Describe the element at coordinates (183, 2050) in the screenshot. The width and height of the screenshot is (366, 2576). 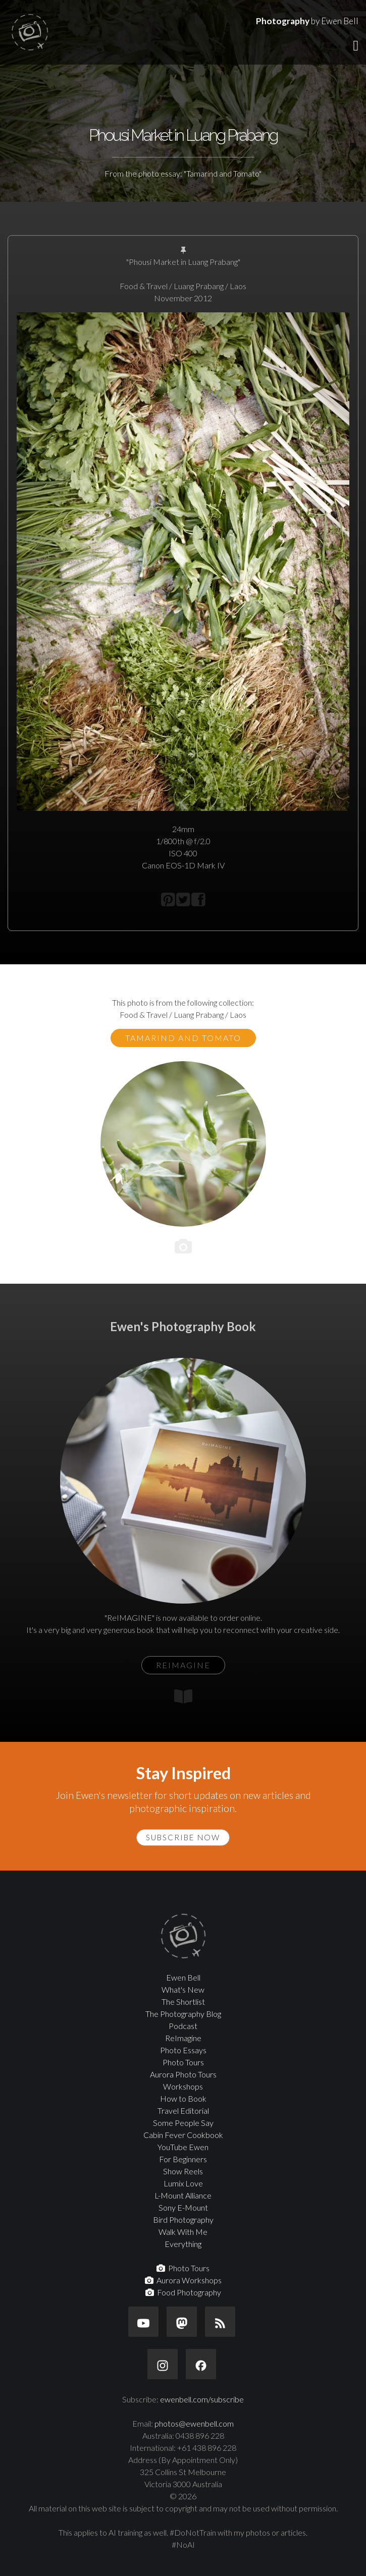
I see `Photo Essays` at that location.